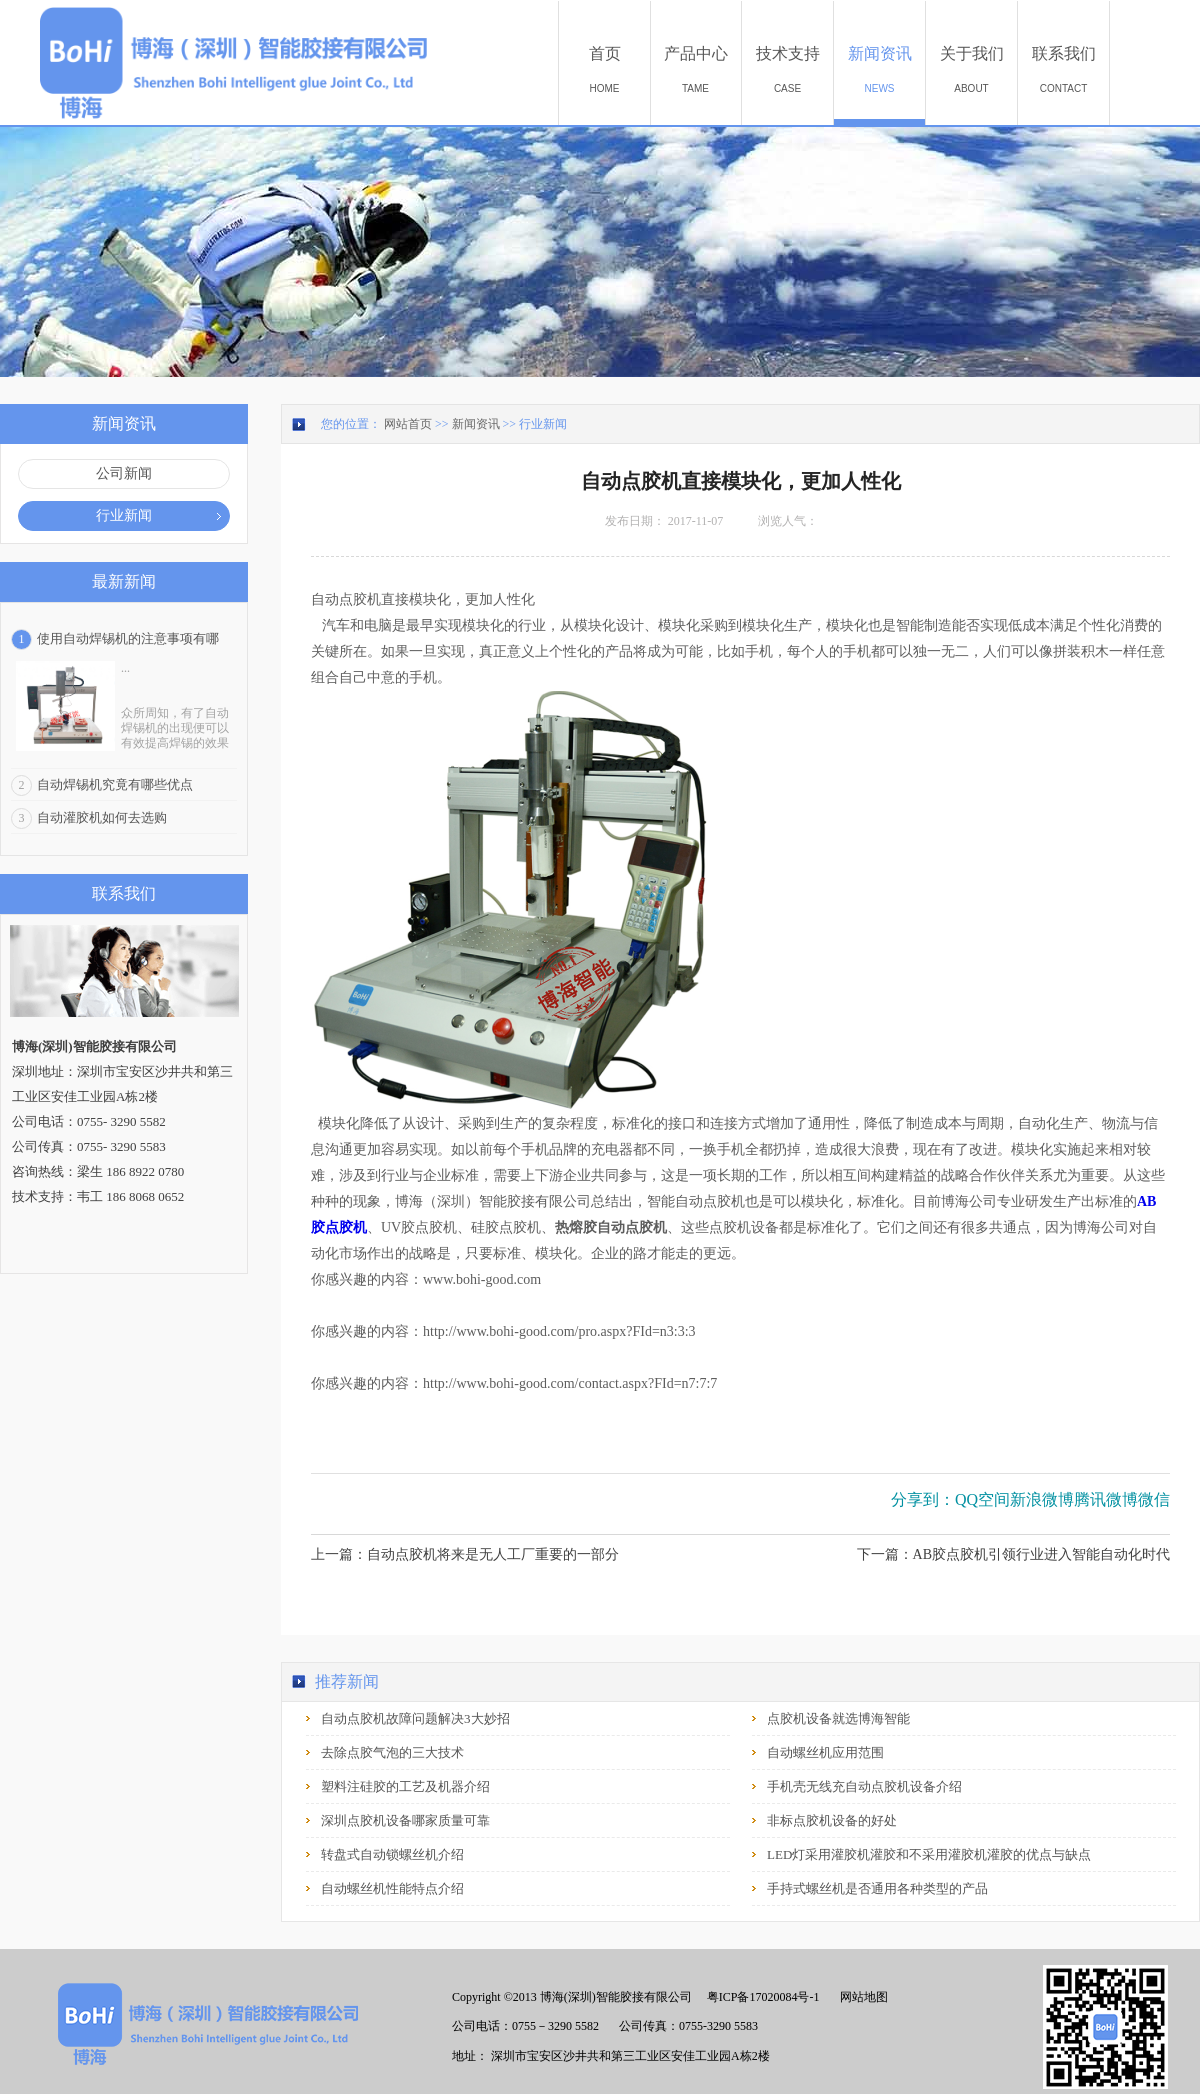 The image size is (1200, 2094). Describe the element at coordinates (392, 1752) in the screenshot. I see `去除点胶气泡的三大技术` at that location.